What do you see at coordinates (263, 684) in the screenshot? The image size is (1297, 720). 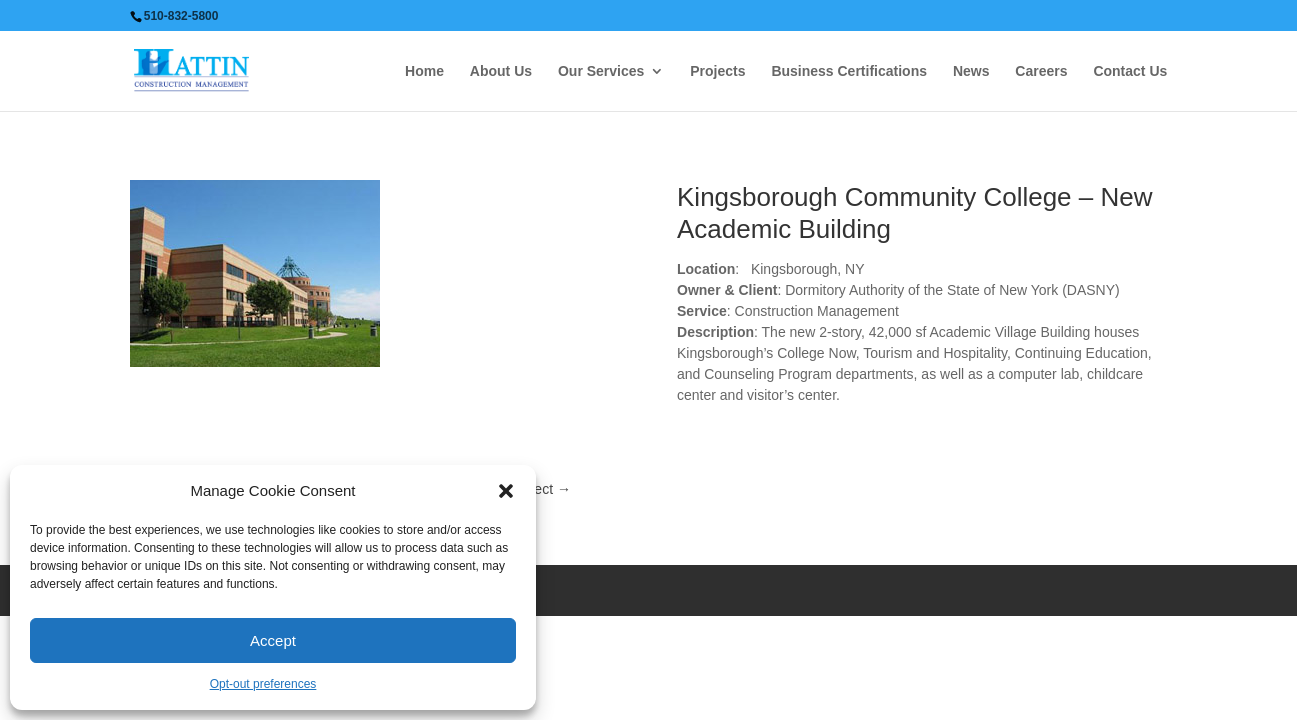 I see `Opt-out preferences` at bounding box center [263, 684].